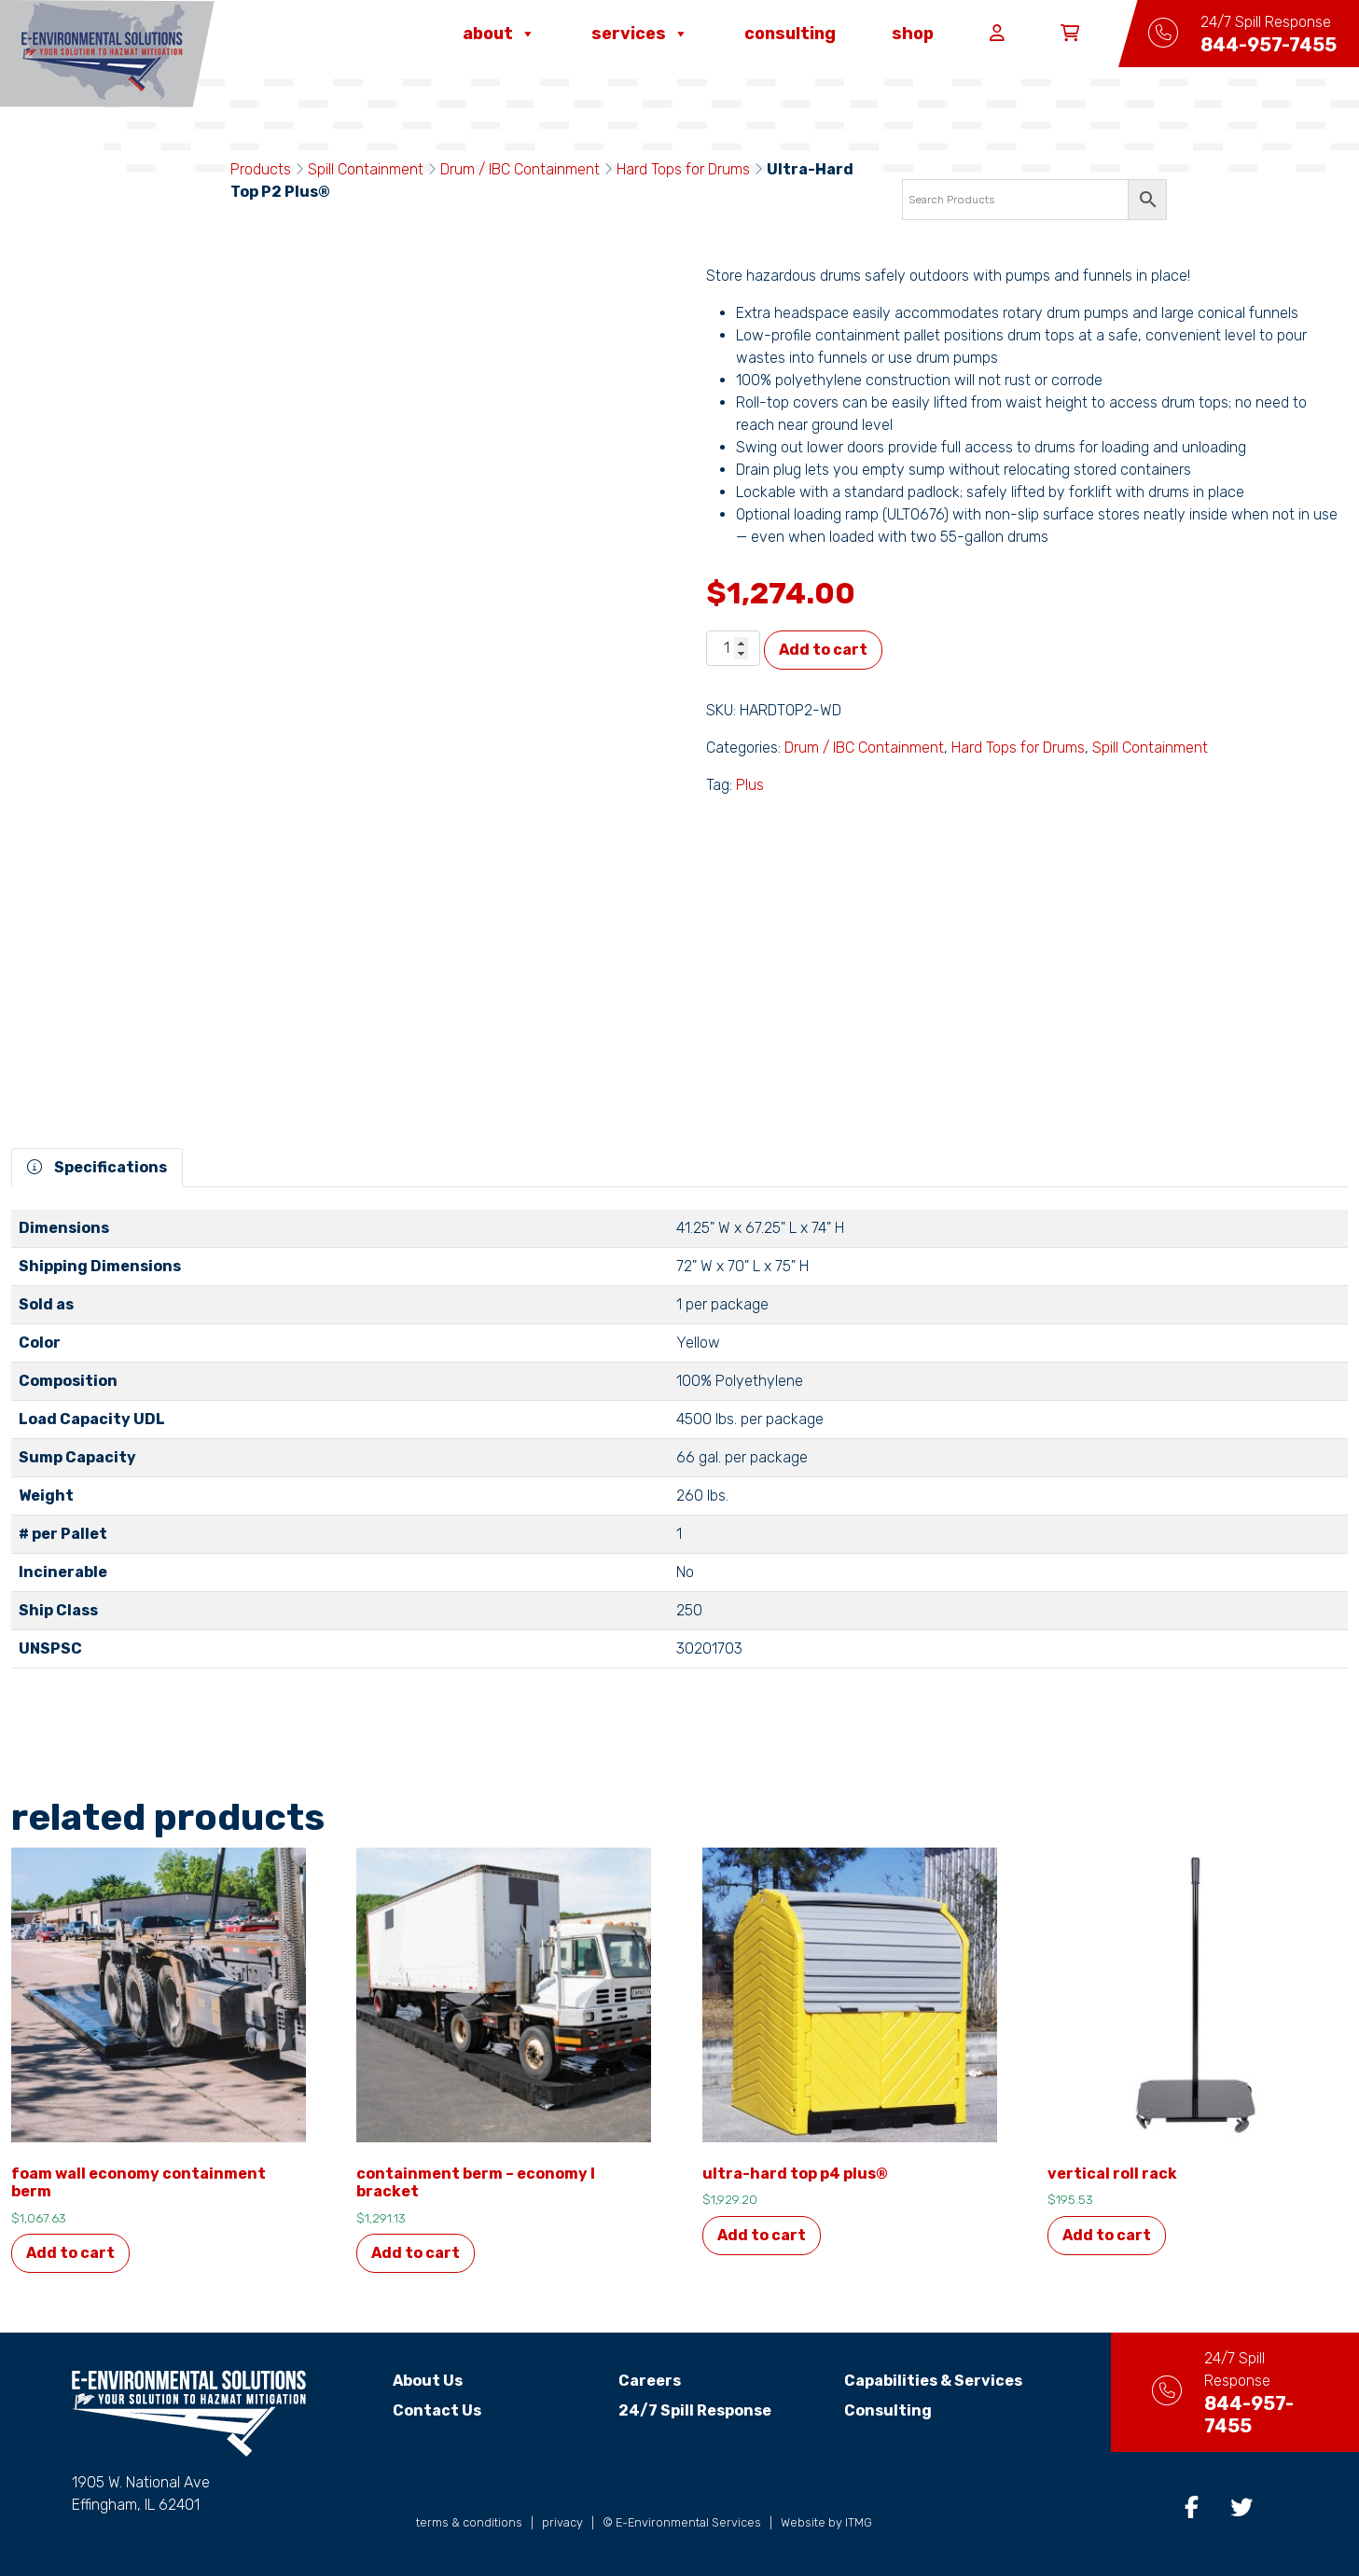 The height and width of the screenshot is (2576, 1359). What do you see at coordinates (639, 33) in the screenshot?
I see `Services` at bounding box center [639, 33].